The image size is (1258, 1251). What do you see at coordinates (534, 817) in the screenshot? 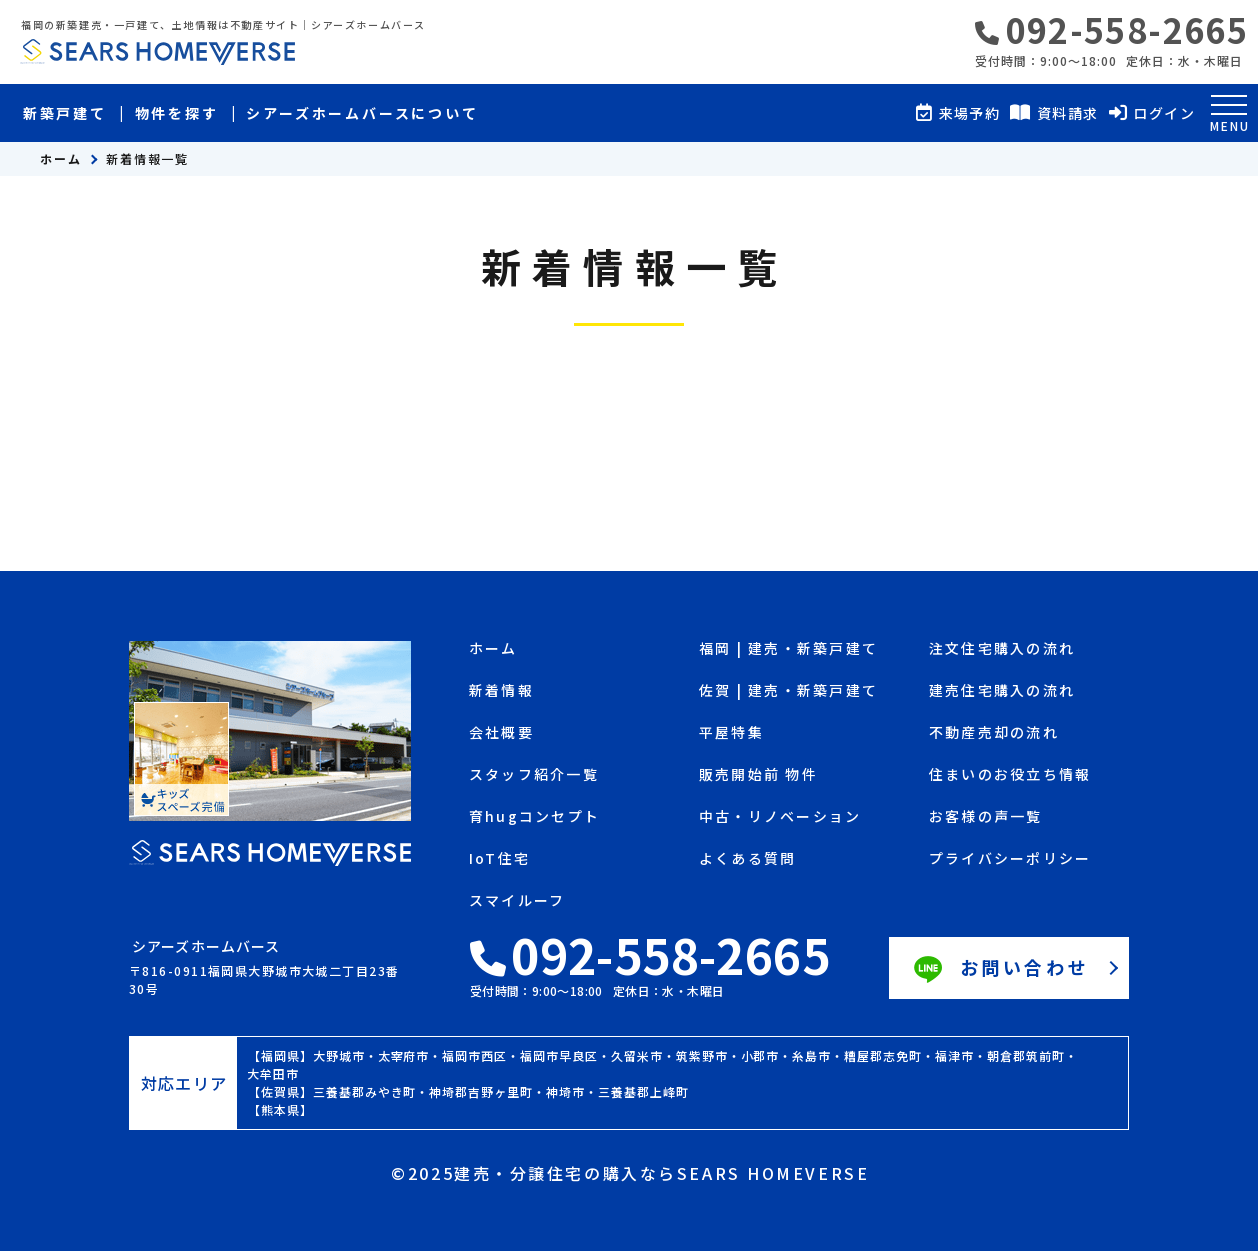
I see `育hugコンセプト` at bounding box center [534, 817].